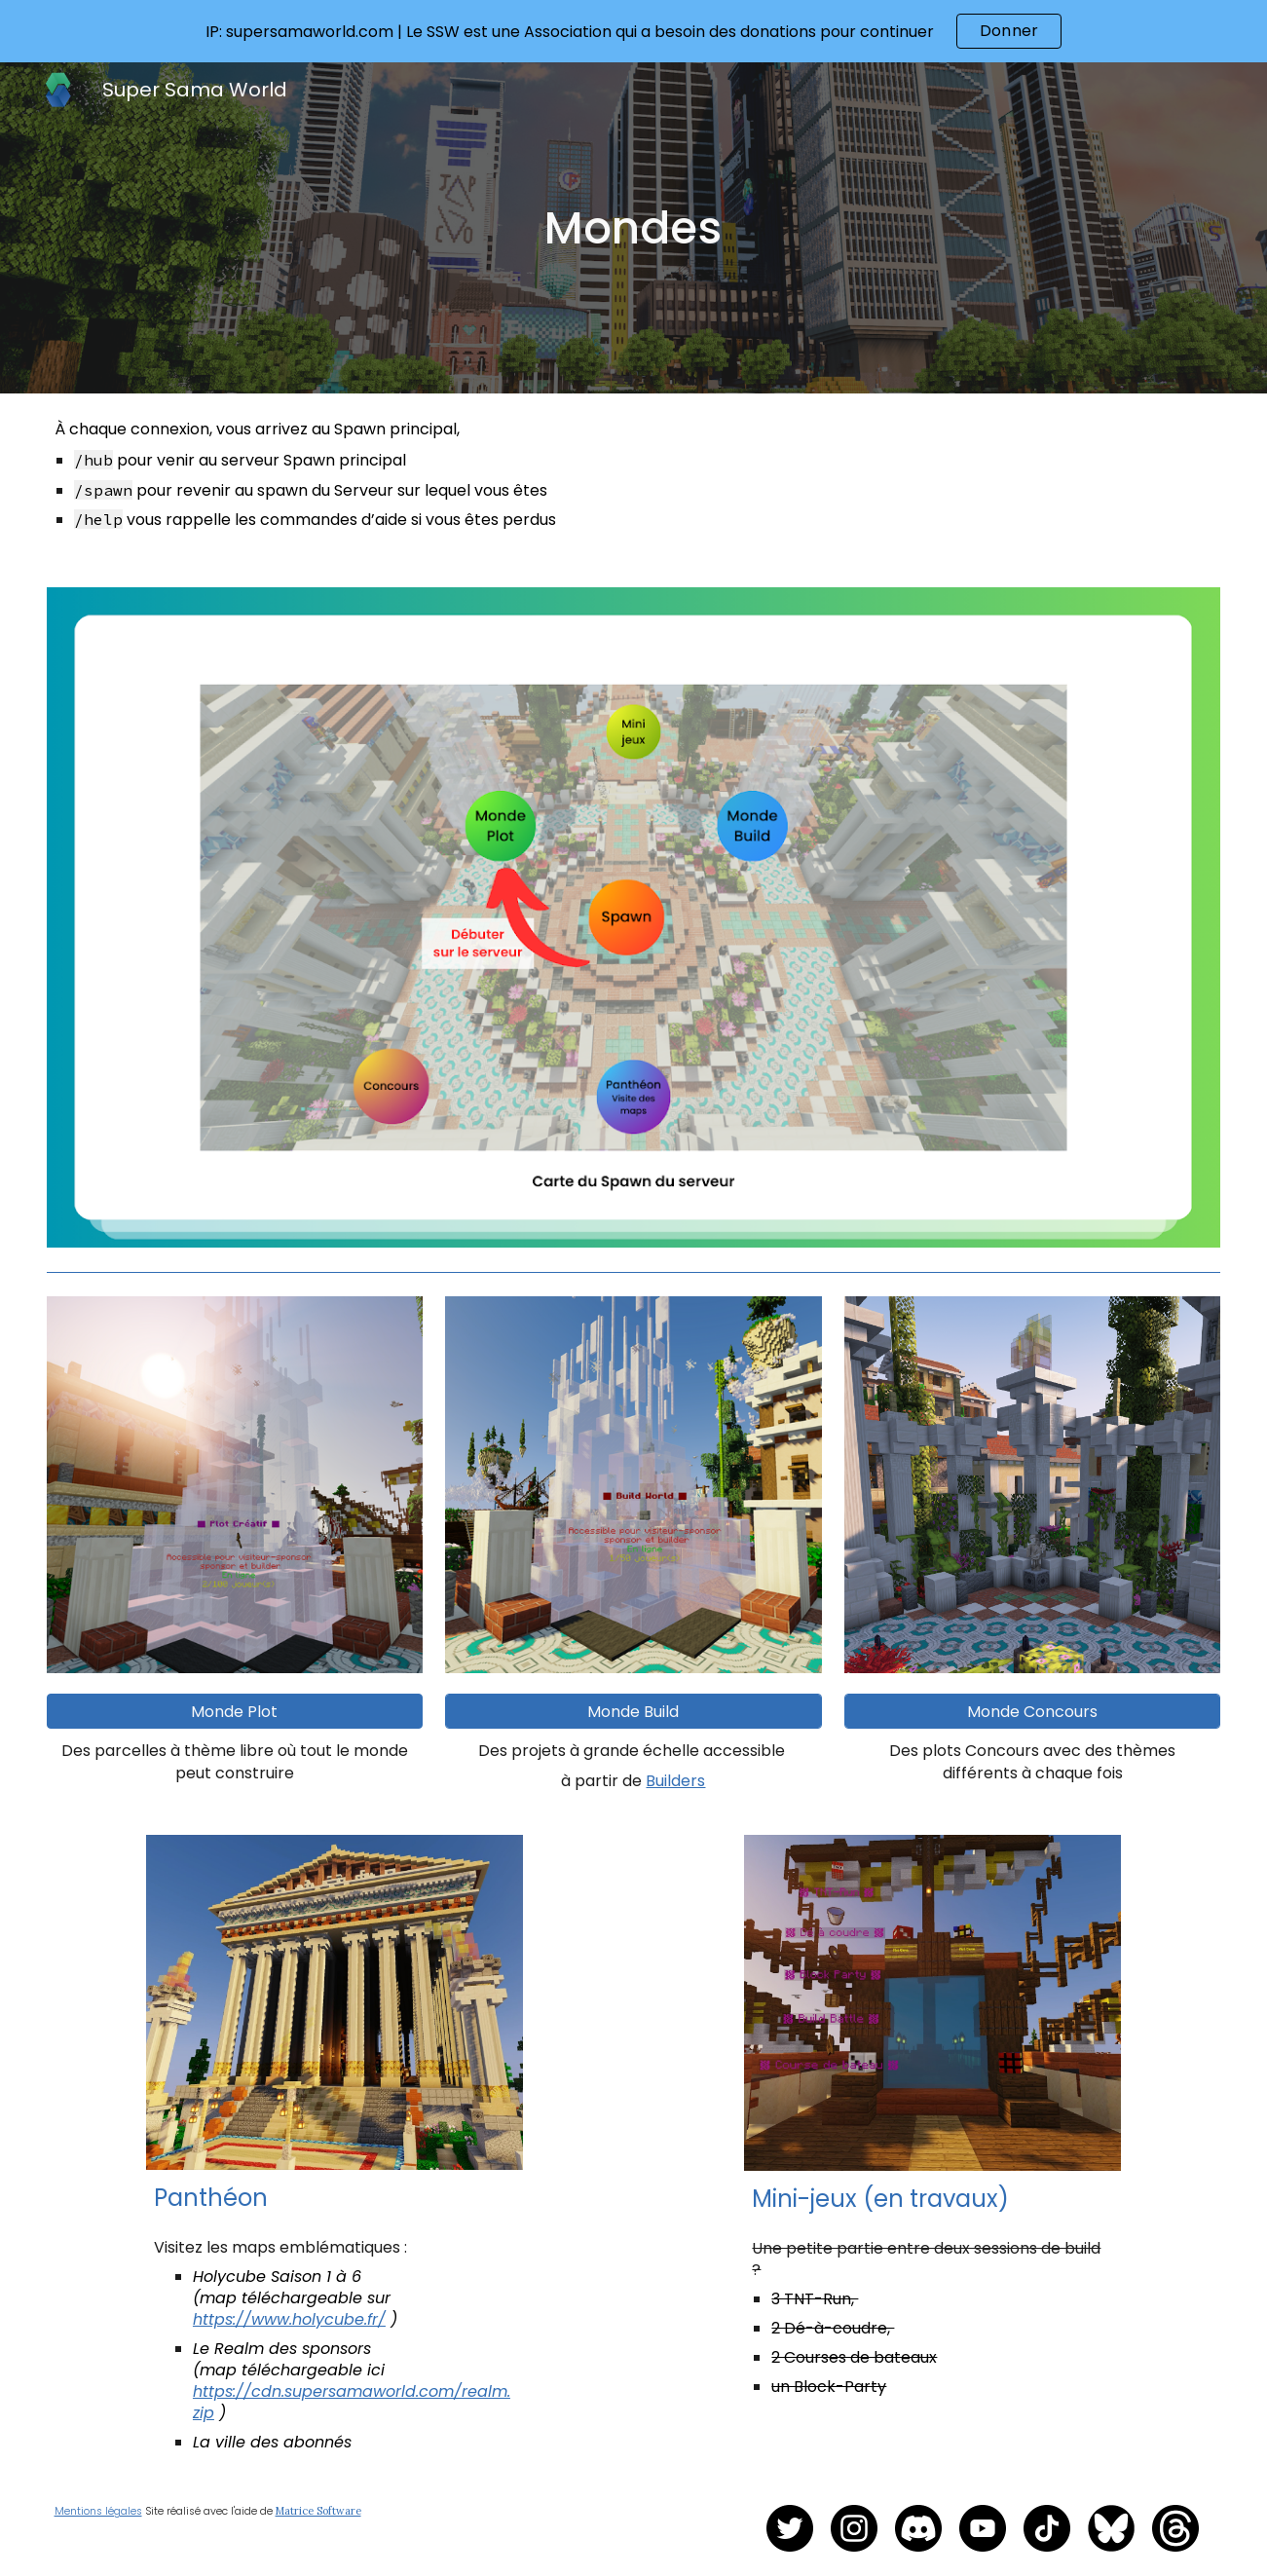  Describe the element at coordinates (235, 1711) in the screenshot. I see `[button]` at that location.